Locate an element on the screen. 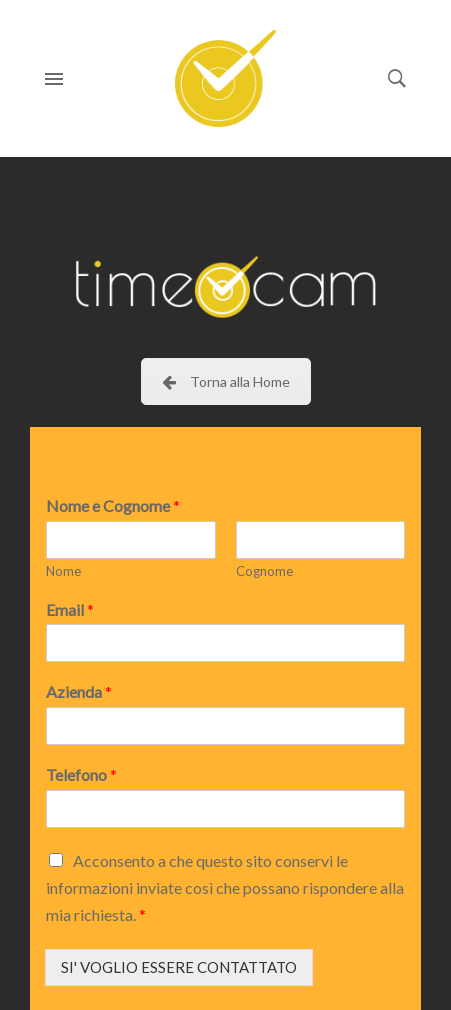 The height and width of the screenshot is (1010, 451). Telefono is located at coordinates (81, 774).